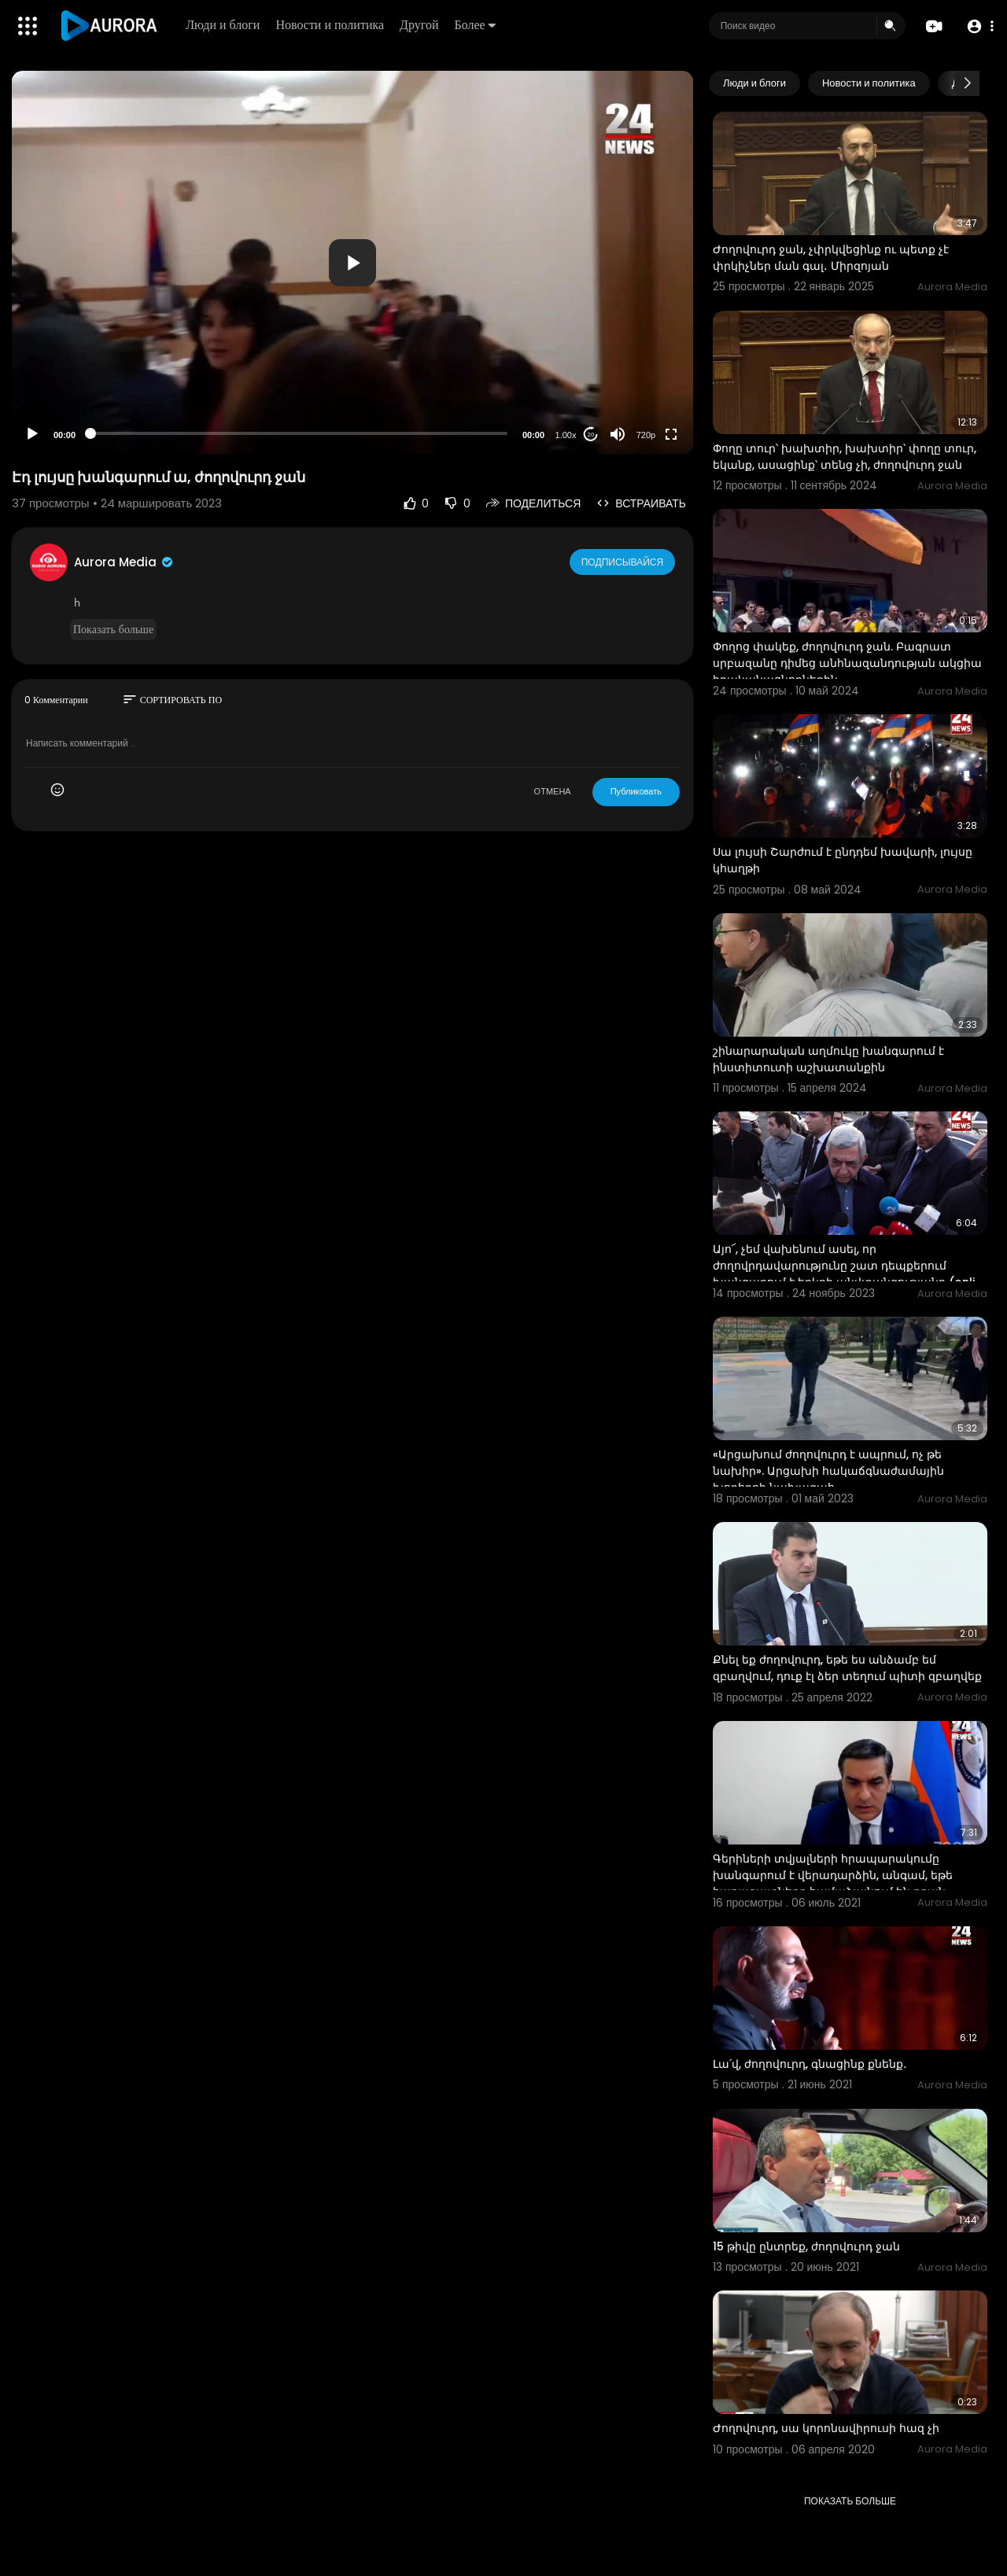  Describe the element at coordinates (623, 561) in the screenshot. I see `Подписывайся` at that location.